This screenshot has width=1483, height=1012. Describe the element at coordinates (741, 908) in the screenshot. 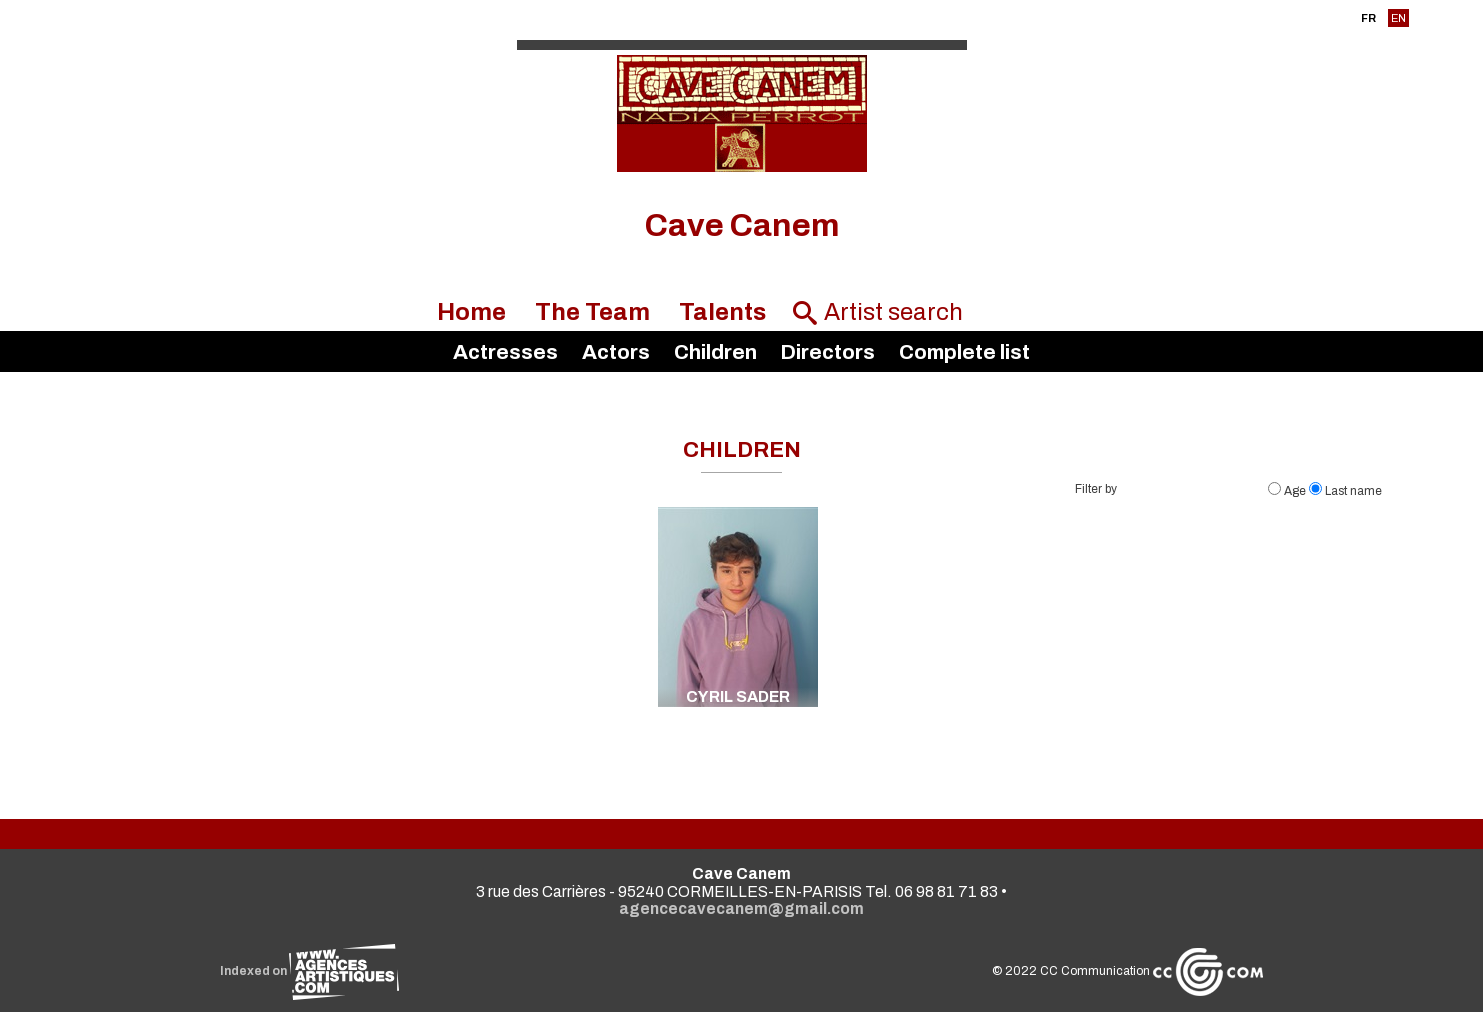

I see `agencecavecanem@gmail.com` at that location.